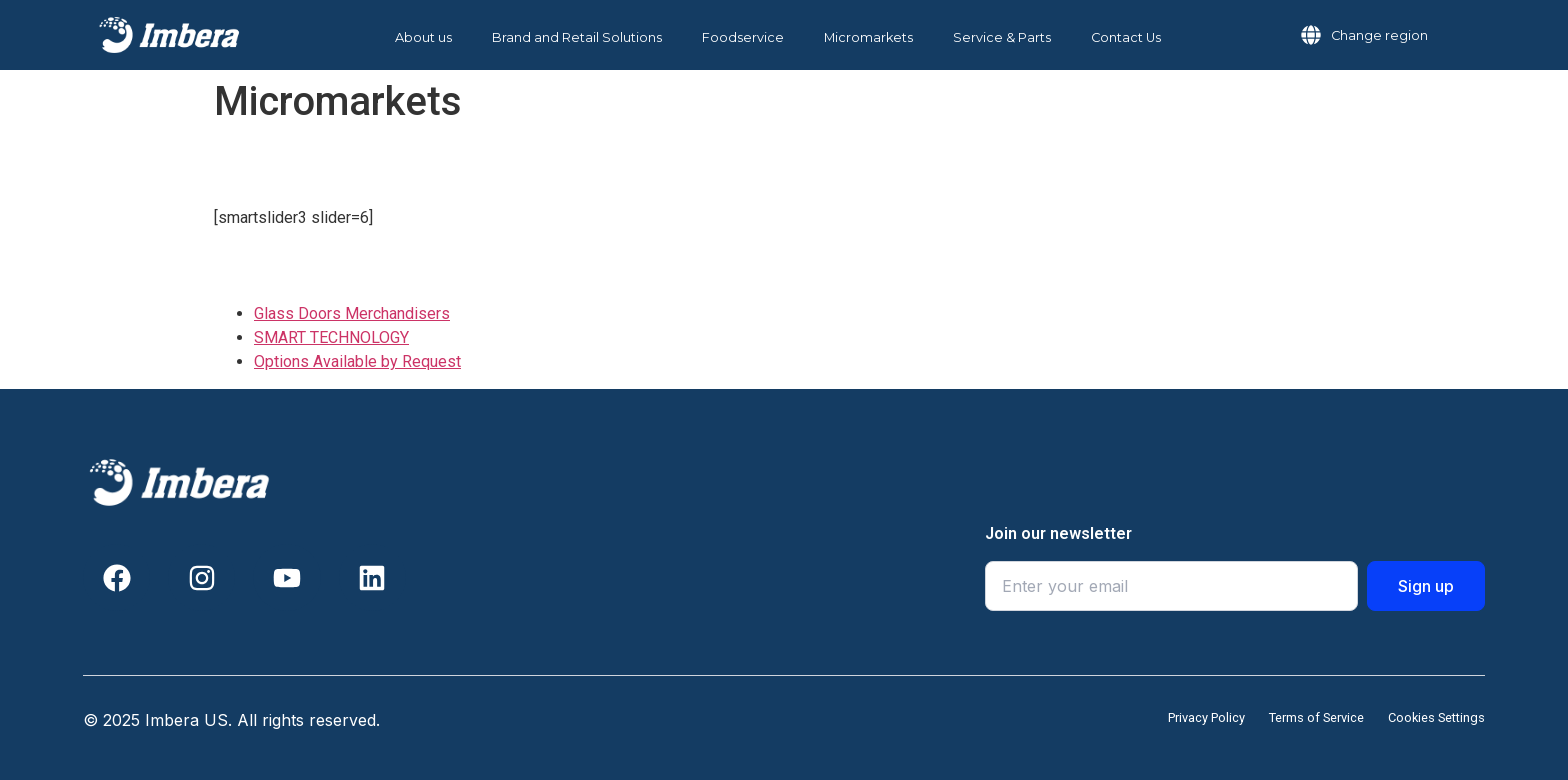  I want to click on Micromarkets, so click(868, 37).